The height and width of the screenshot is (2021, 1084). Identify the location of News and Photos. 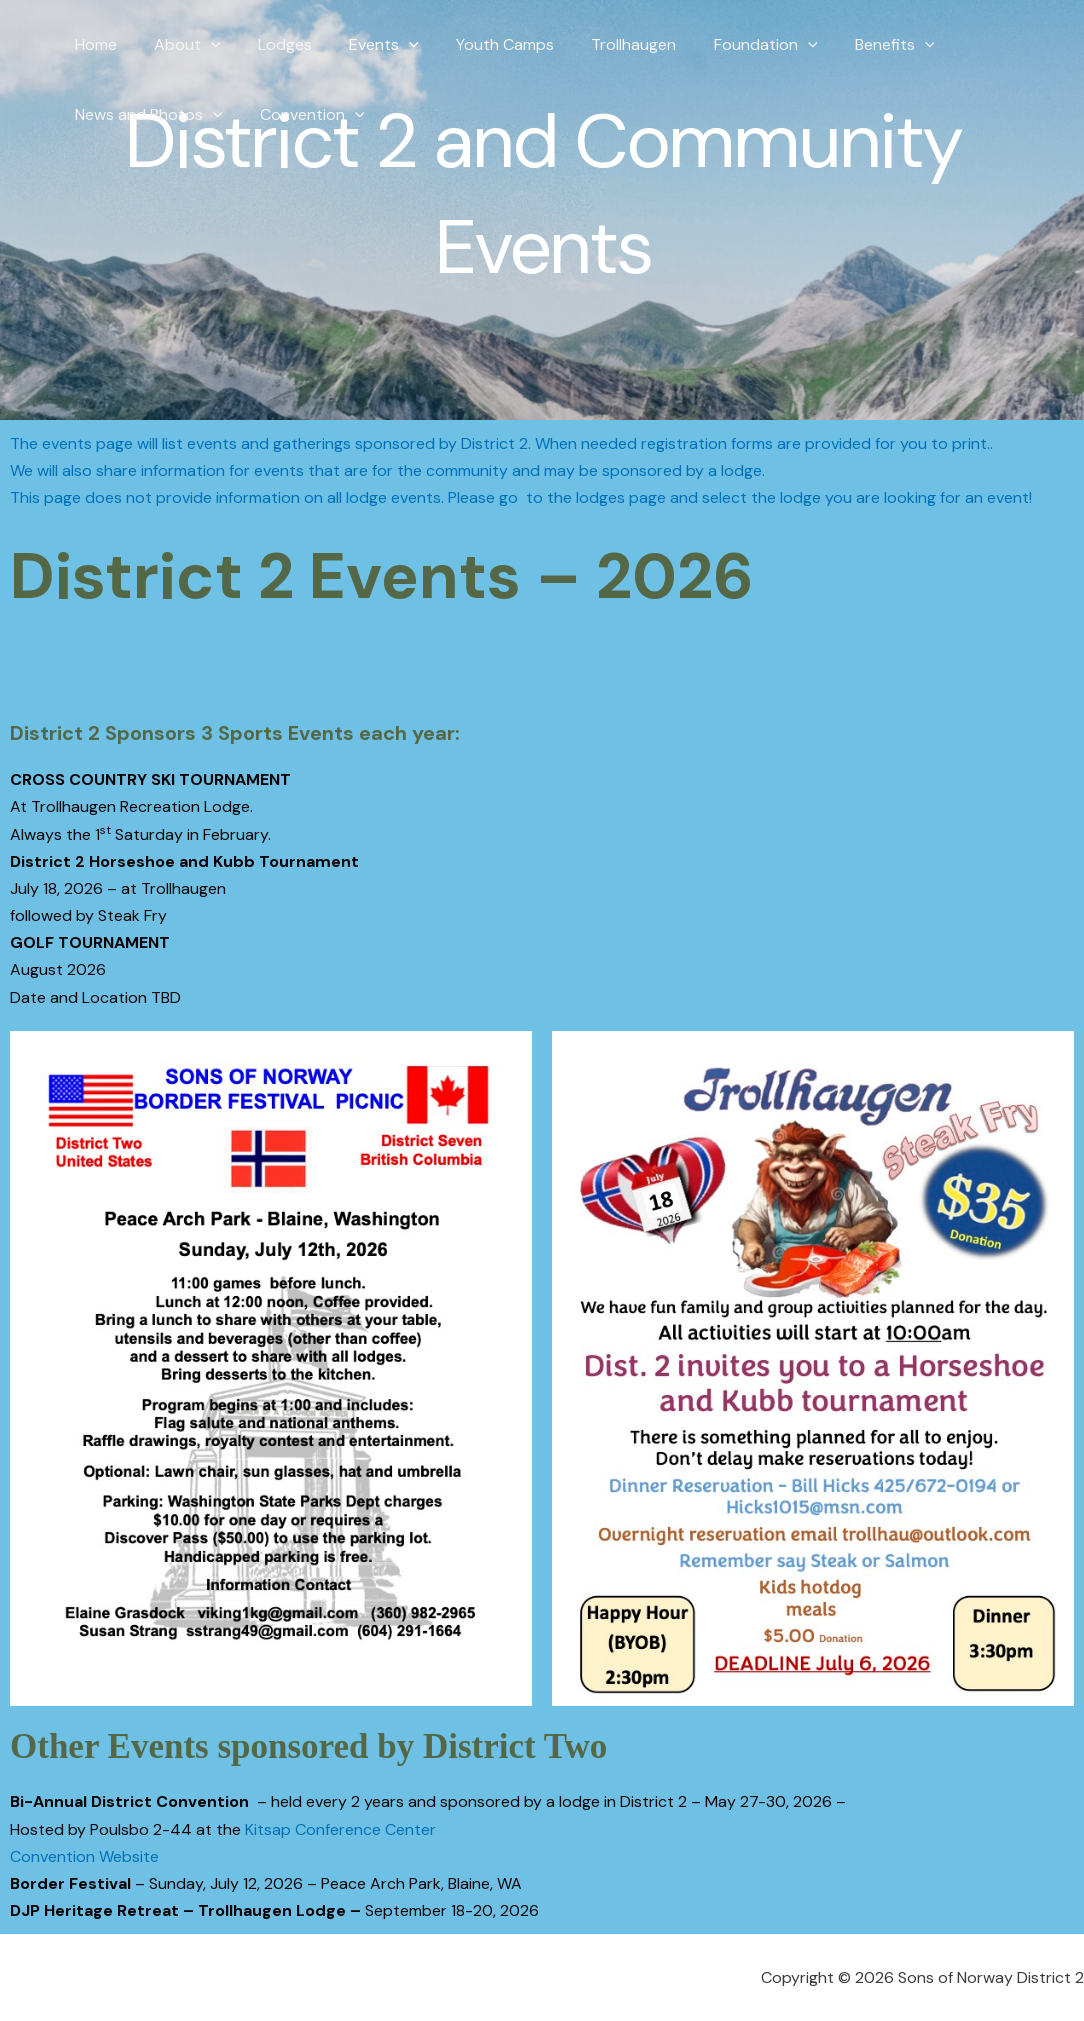
(146, 115).